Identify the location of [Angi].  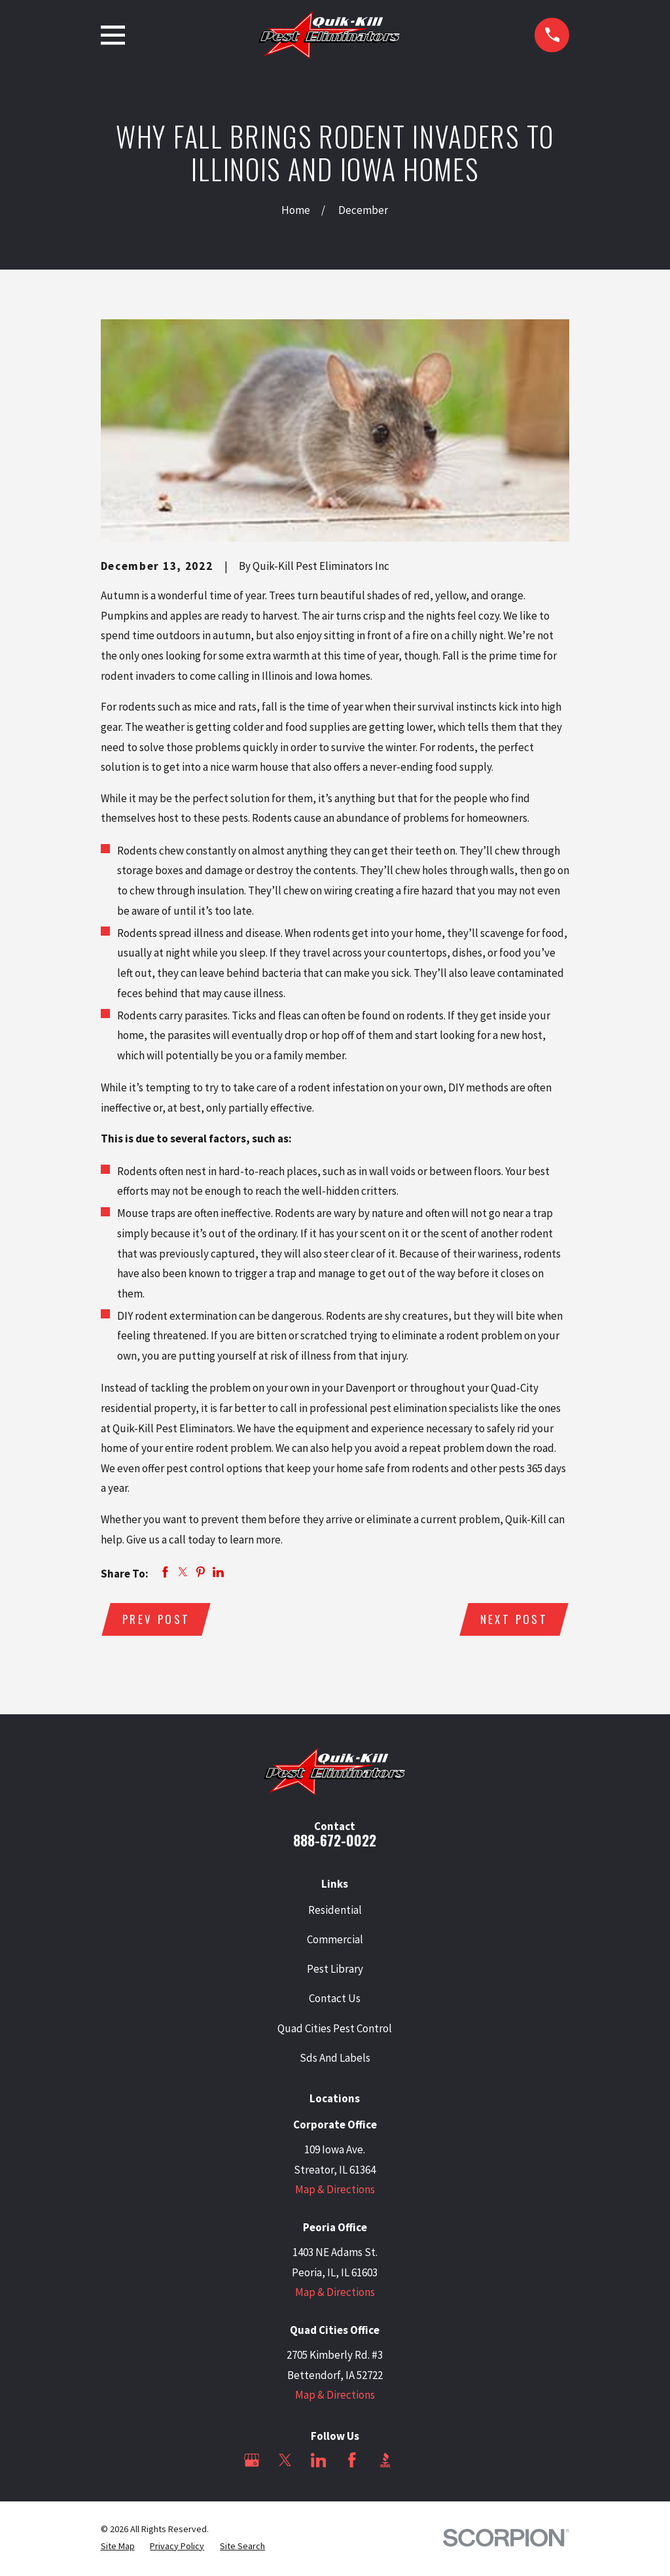
(419, 2461).